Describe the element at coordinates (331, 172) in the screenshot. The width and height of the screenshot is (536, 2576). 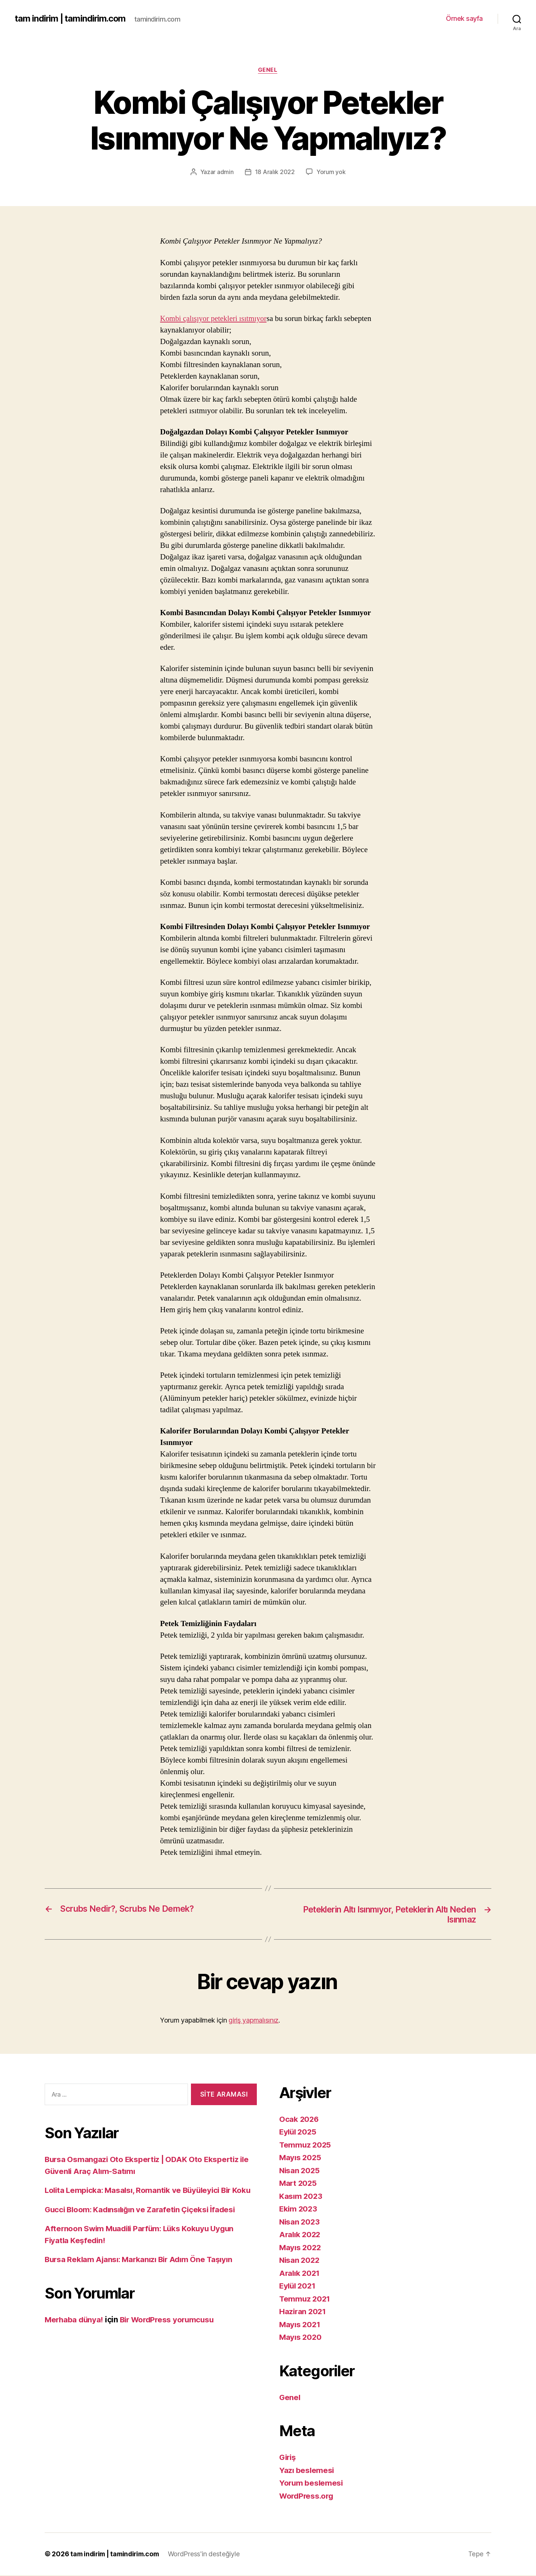
I see `Yorum yok` at that location.